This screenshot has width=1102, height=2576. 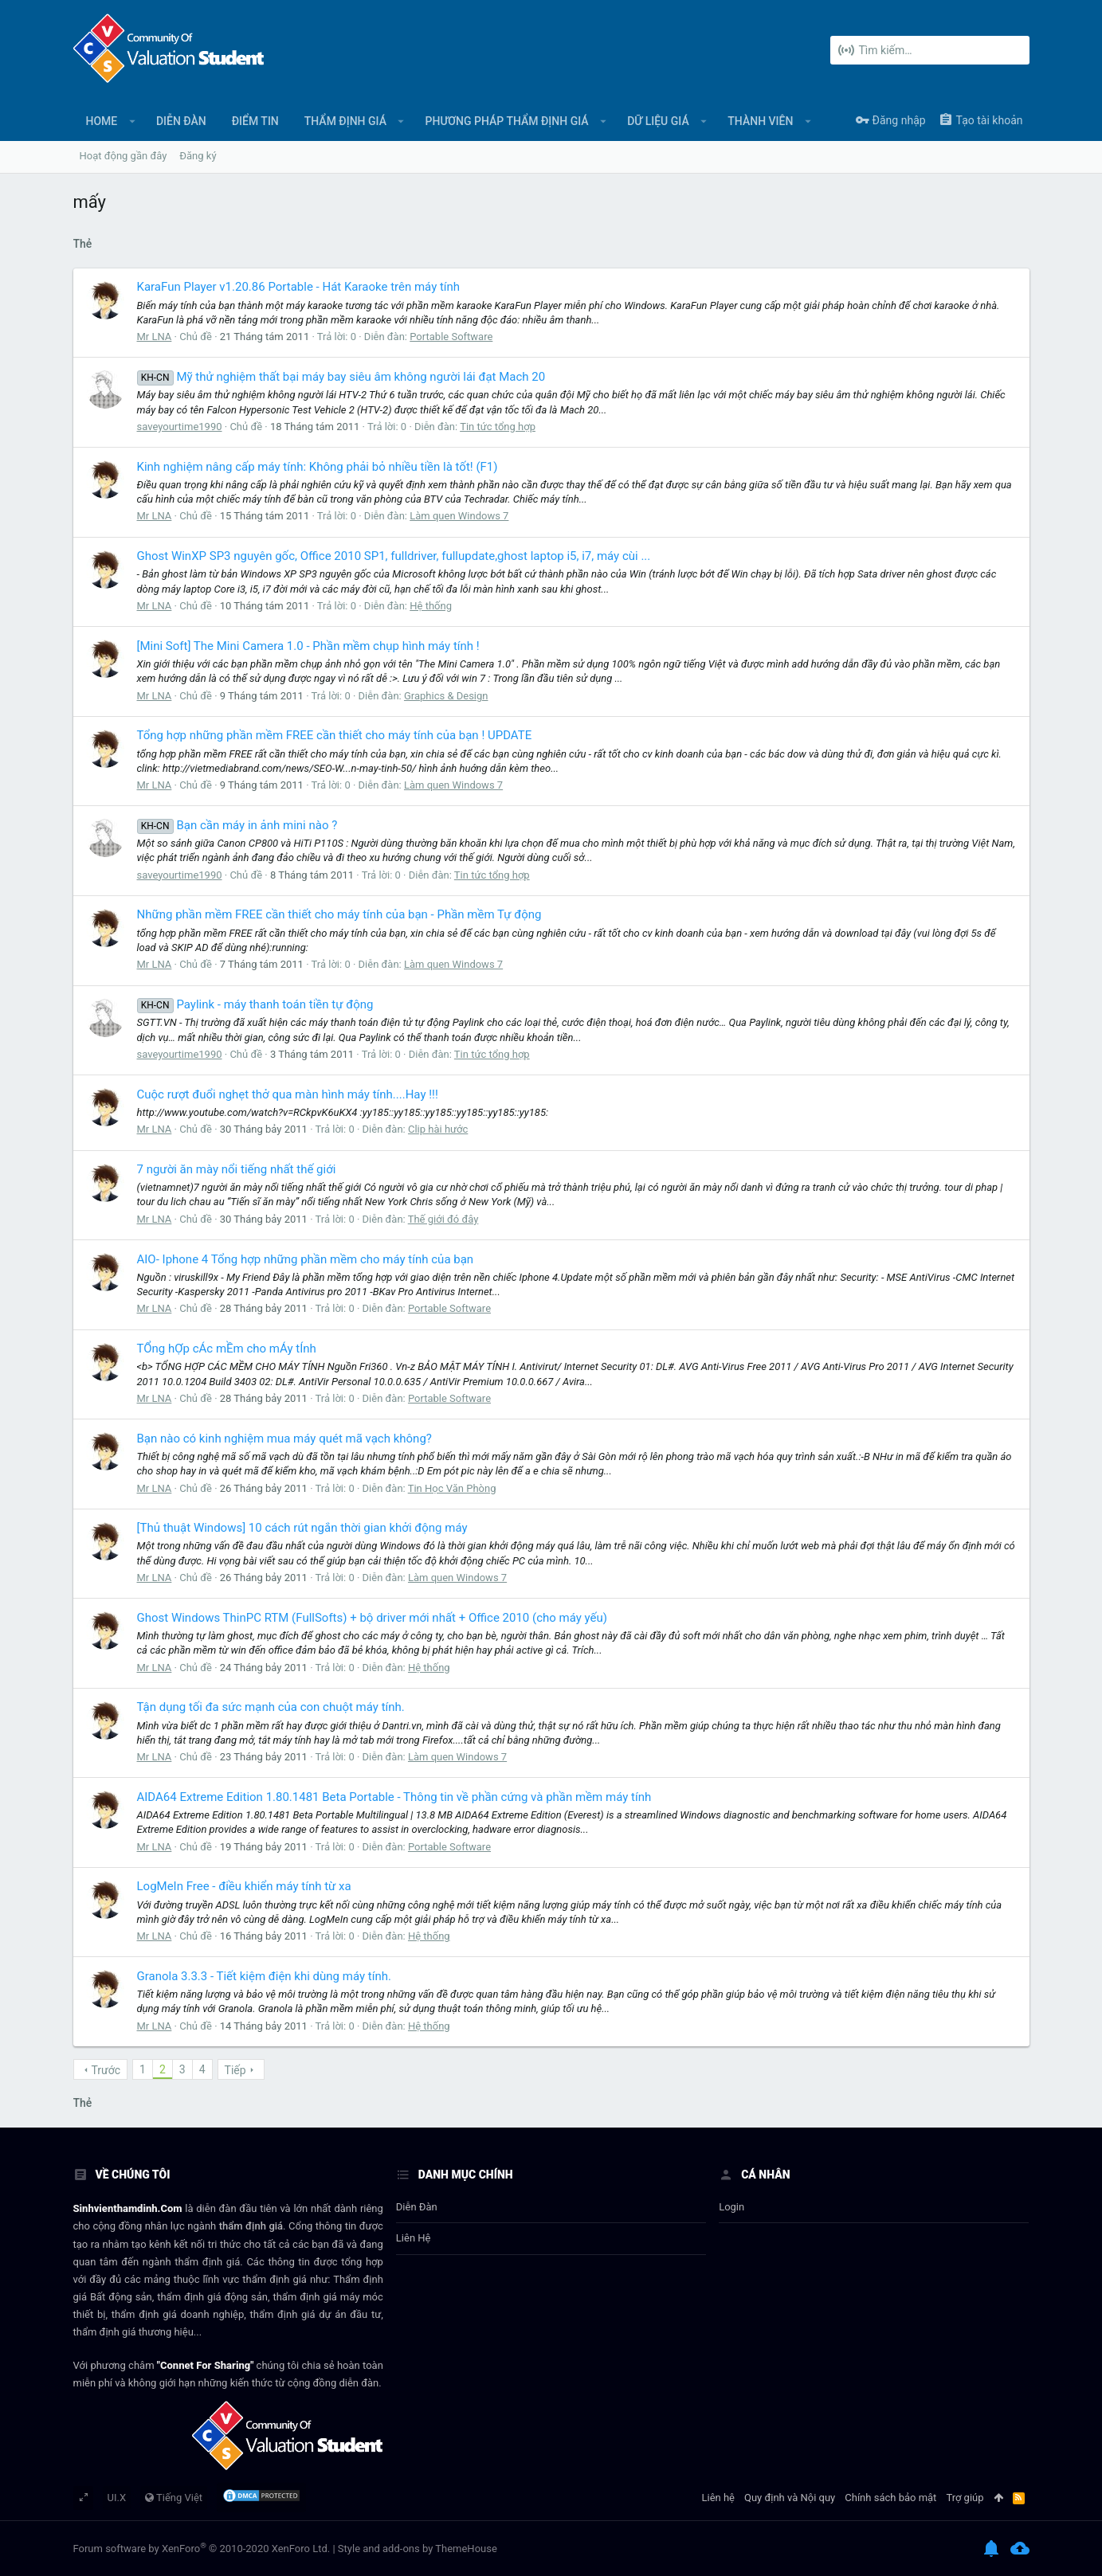 What do you see at coordinates (284, 1438) in the screenshot?
I see `Bạn nào có kinh nghiệm mua máy quét mã vạch không?` at bounding box center [284, 1438].